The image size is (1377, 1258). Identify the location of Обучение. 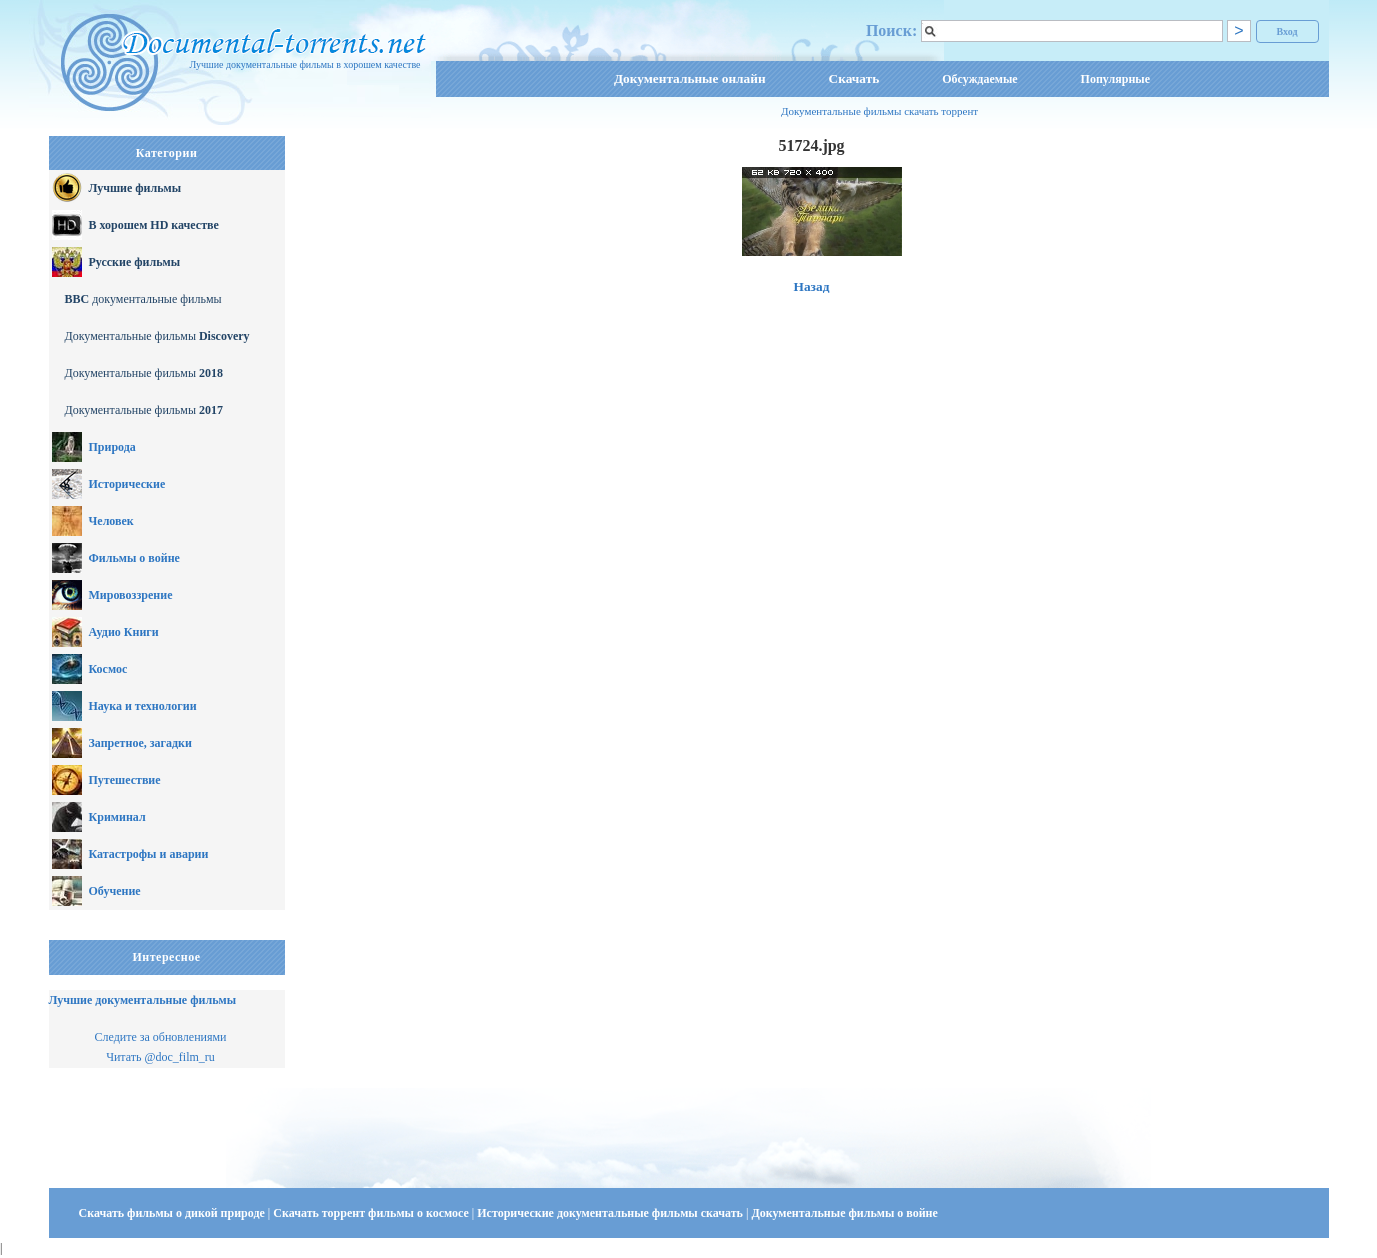
(115, 891).